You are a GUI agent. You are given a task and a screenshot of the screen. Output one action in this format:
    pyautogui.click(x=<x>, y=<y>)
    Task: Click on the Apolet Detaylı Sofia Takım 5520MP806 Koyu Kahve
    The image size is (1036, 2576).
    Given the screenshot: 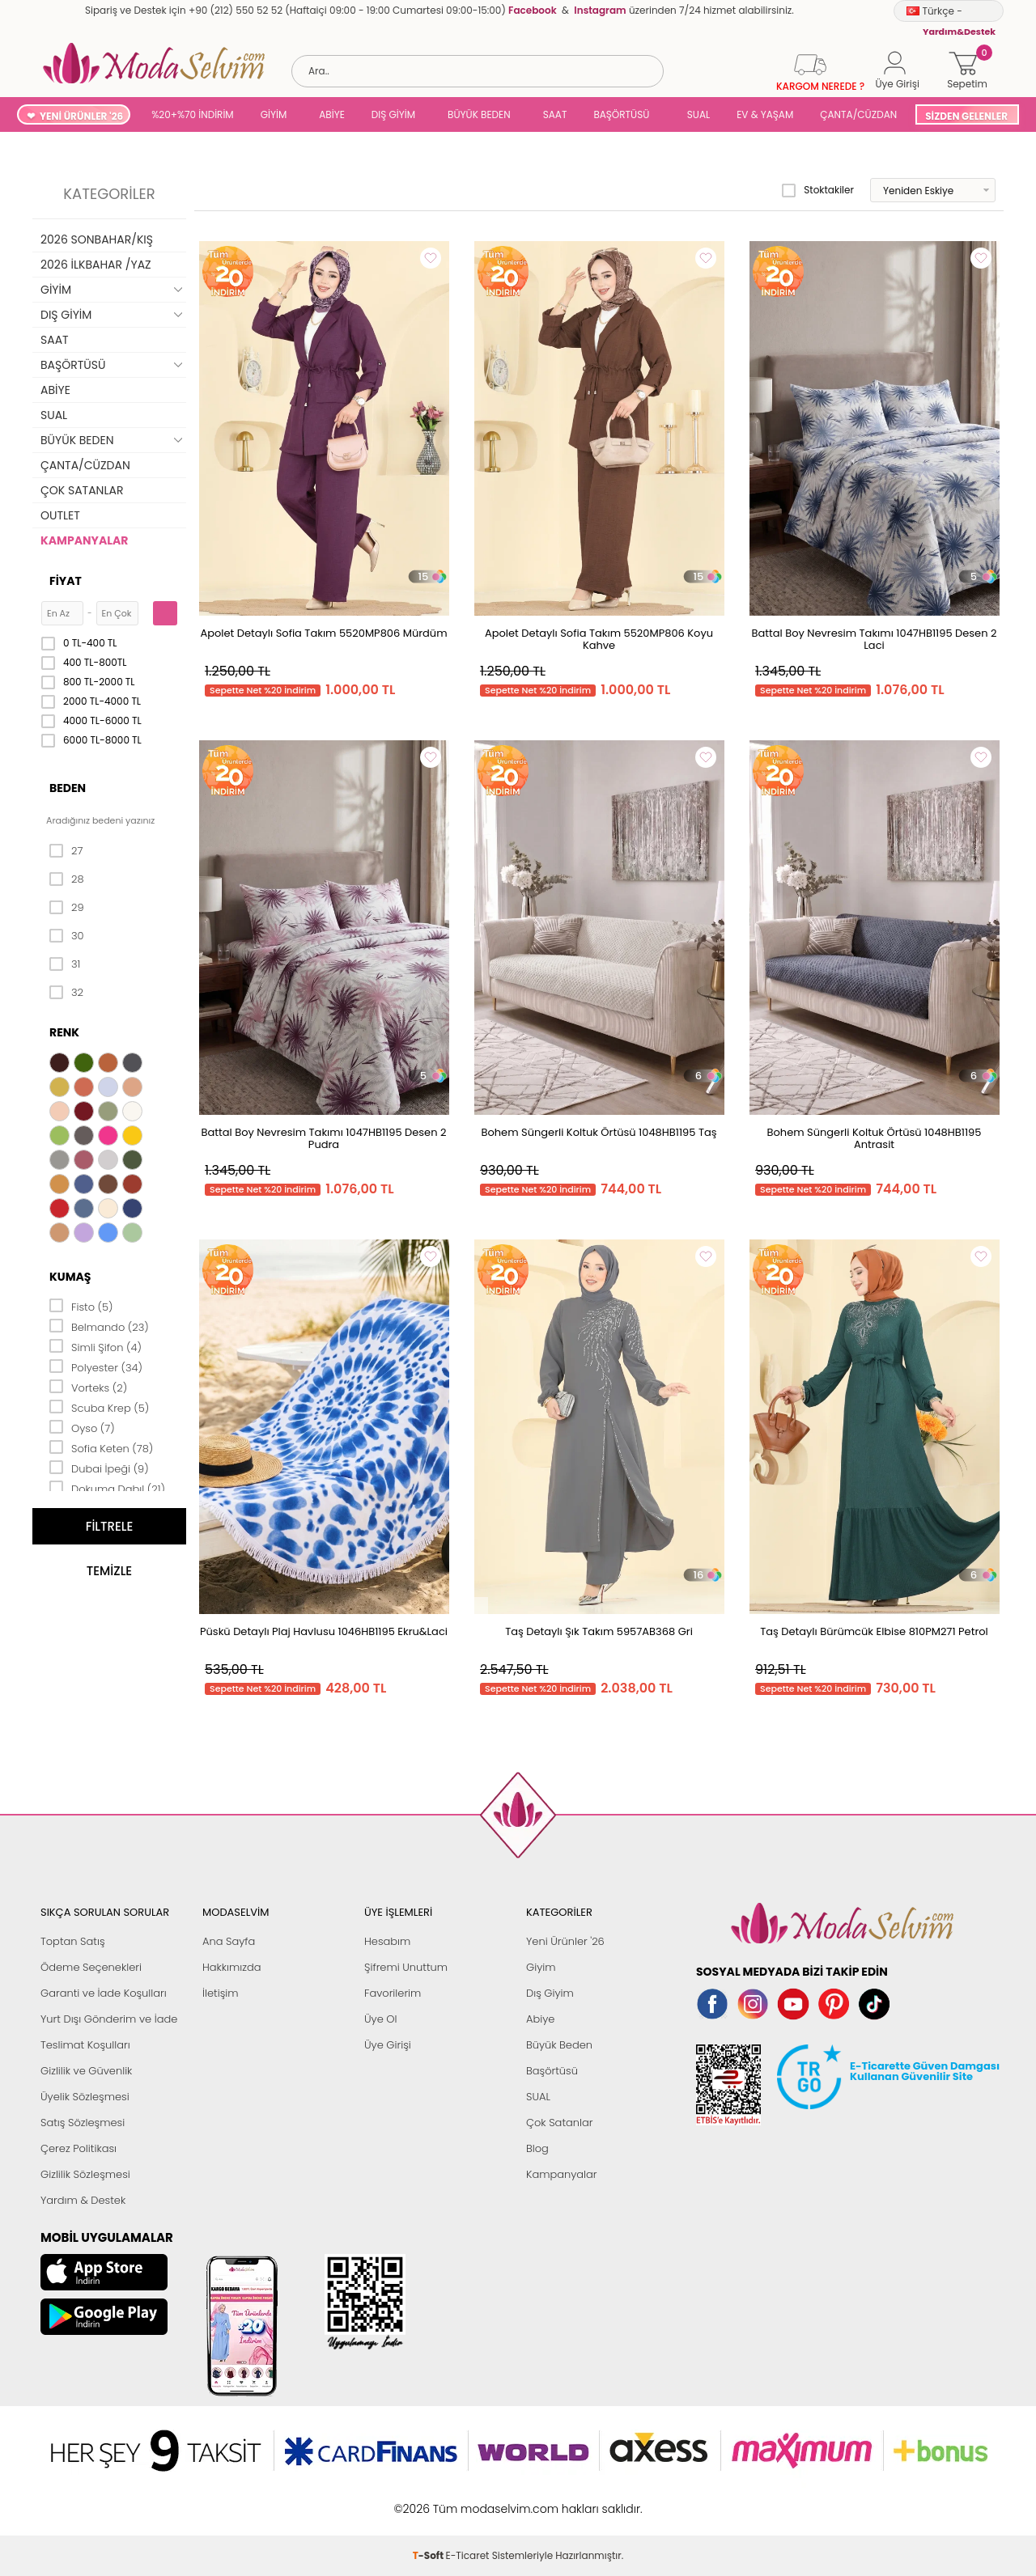 What is the action you would take?
    pyautogui.click(x=599, y=639)
    